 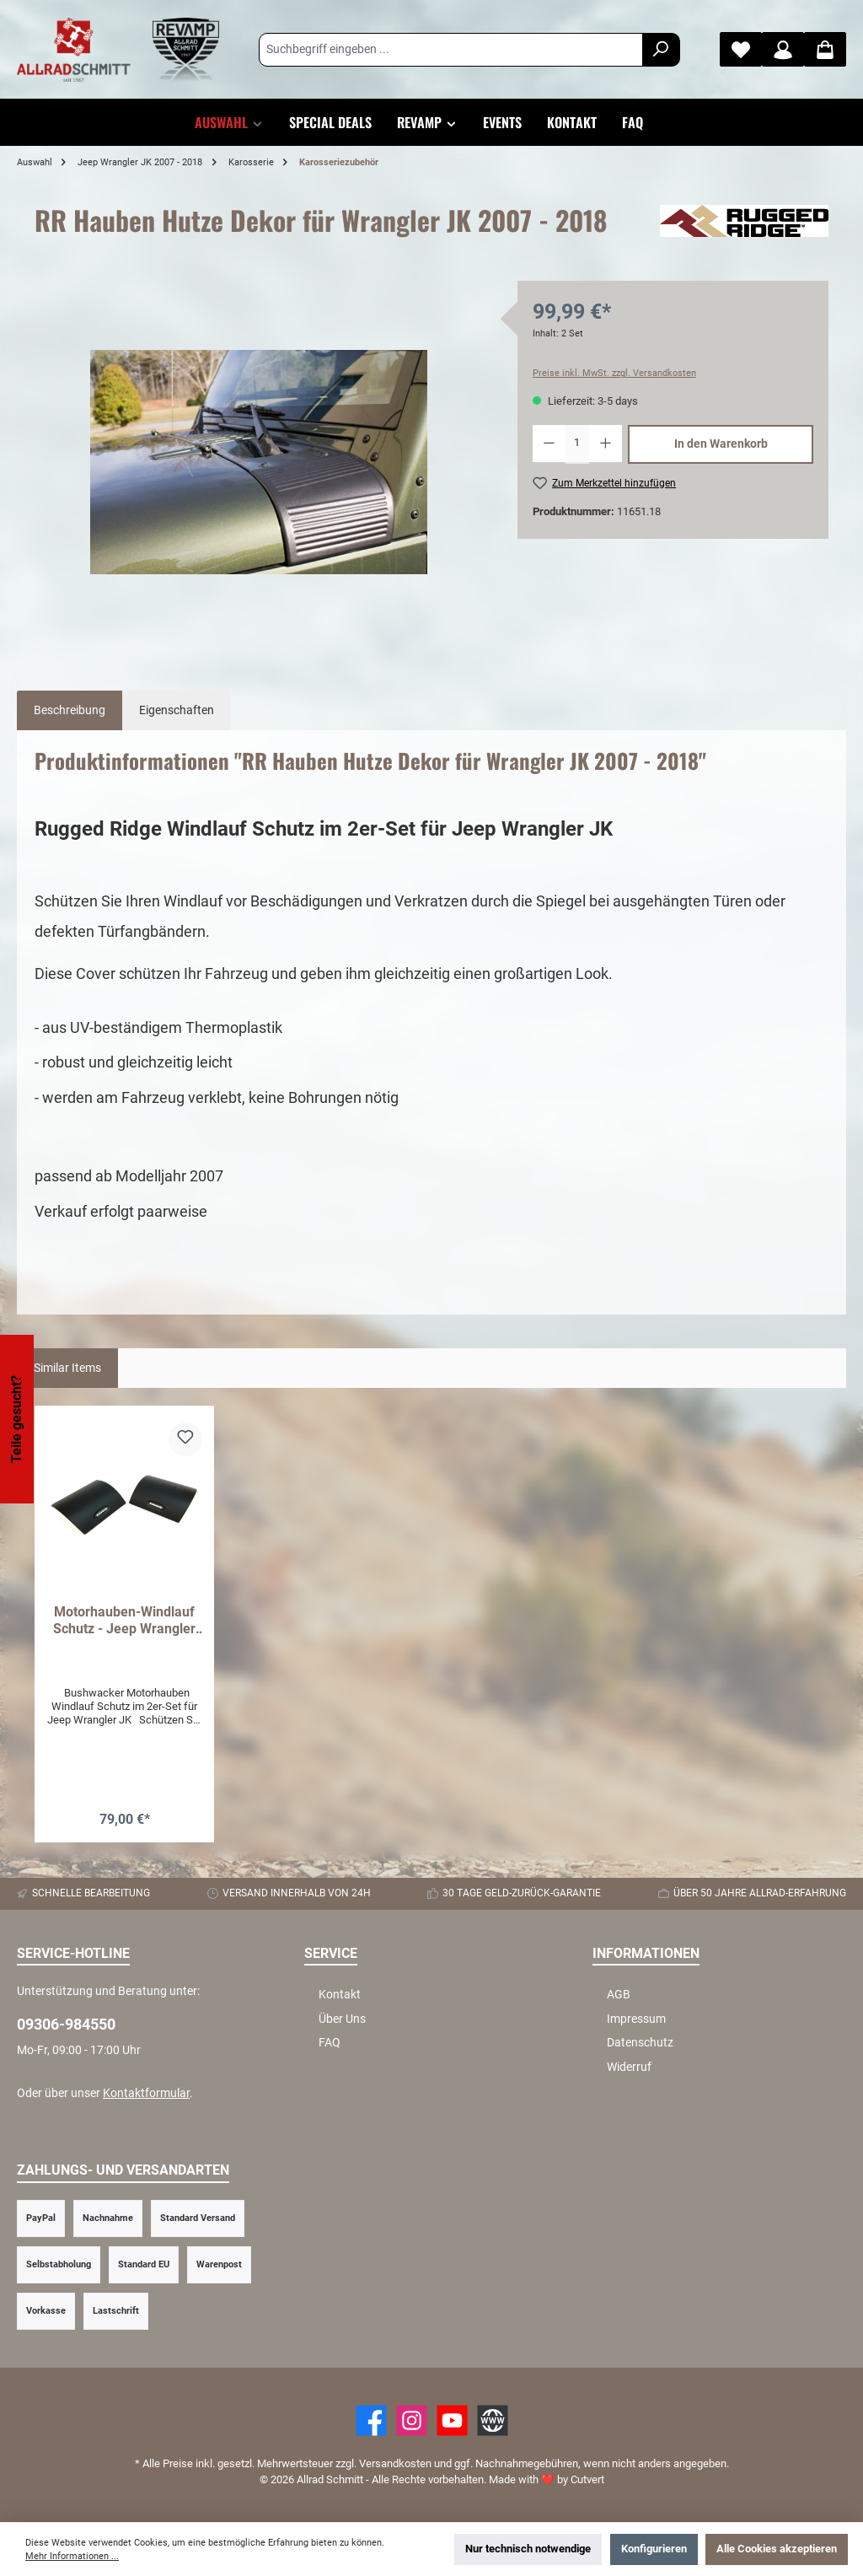 I want to click on [https://www.instagram.com/allradschmitt/?hl=de], so click(x=412, y=2420).